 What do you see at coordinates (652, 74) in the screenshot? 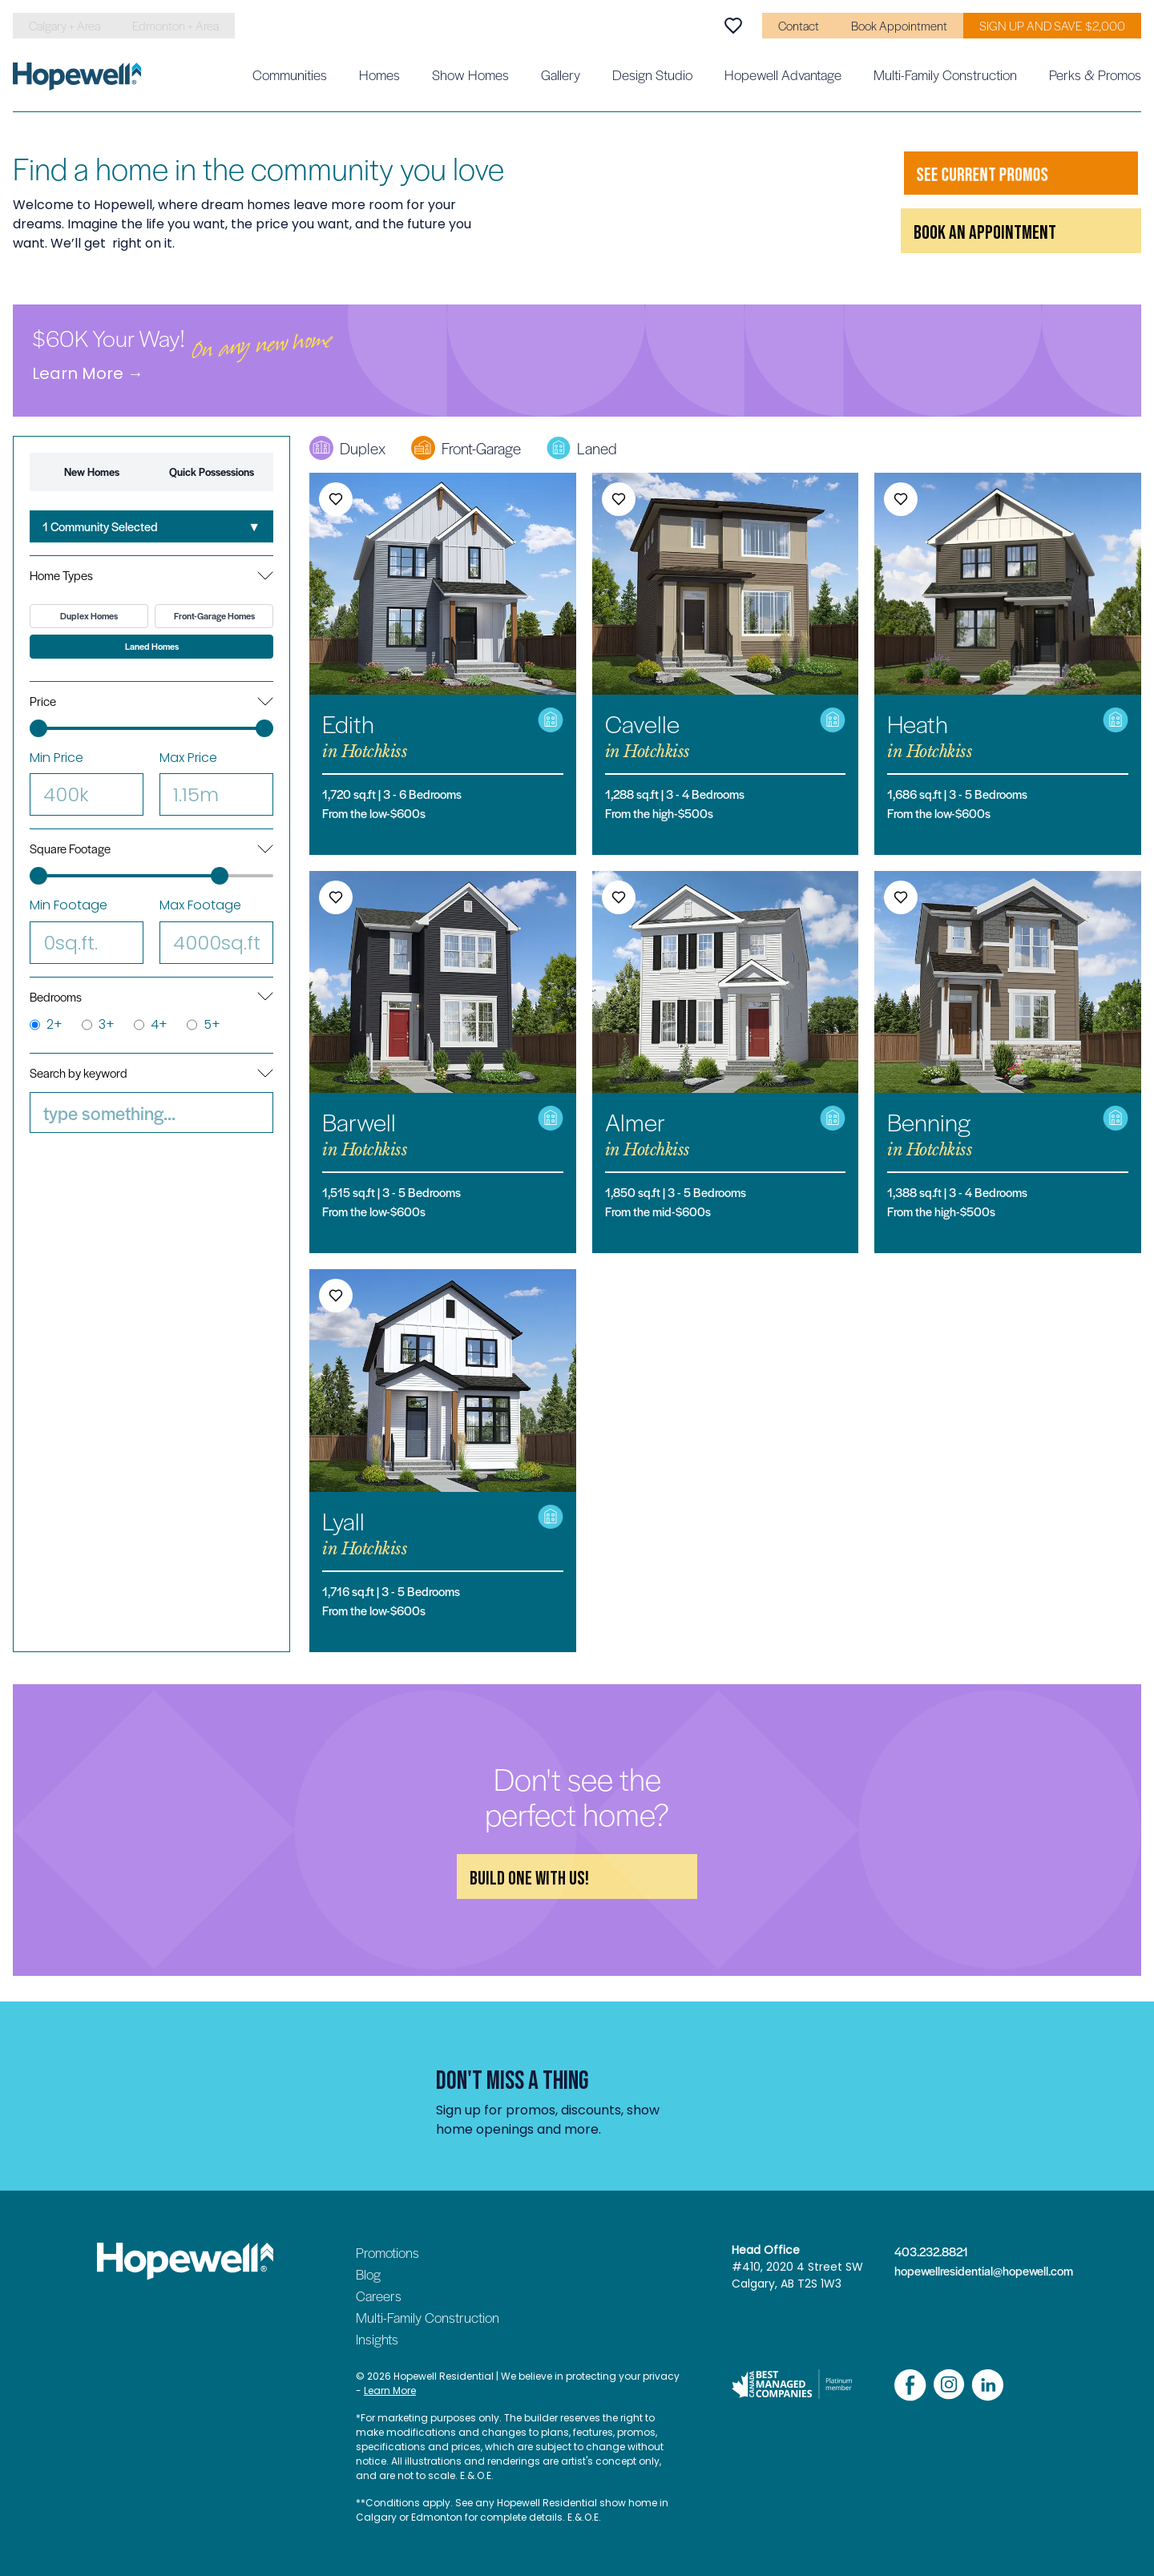
I see `Design Studio` at bounding box center [652, 74].